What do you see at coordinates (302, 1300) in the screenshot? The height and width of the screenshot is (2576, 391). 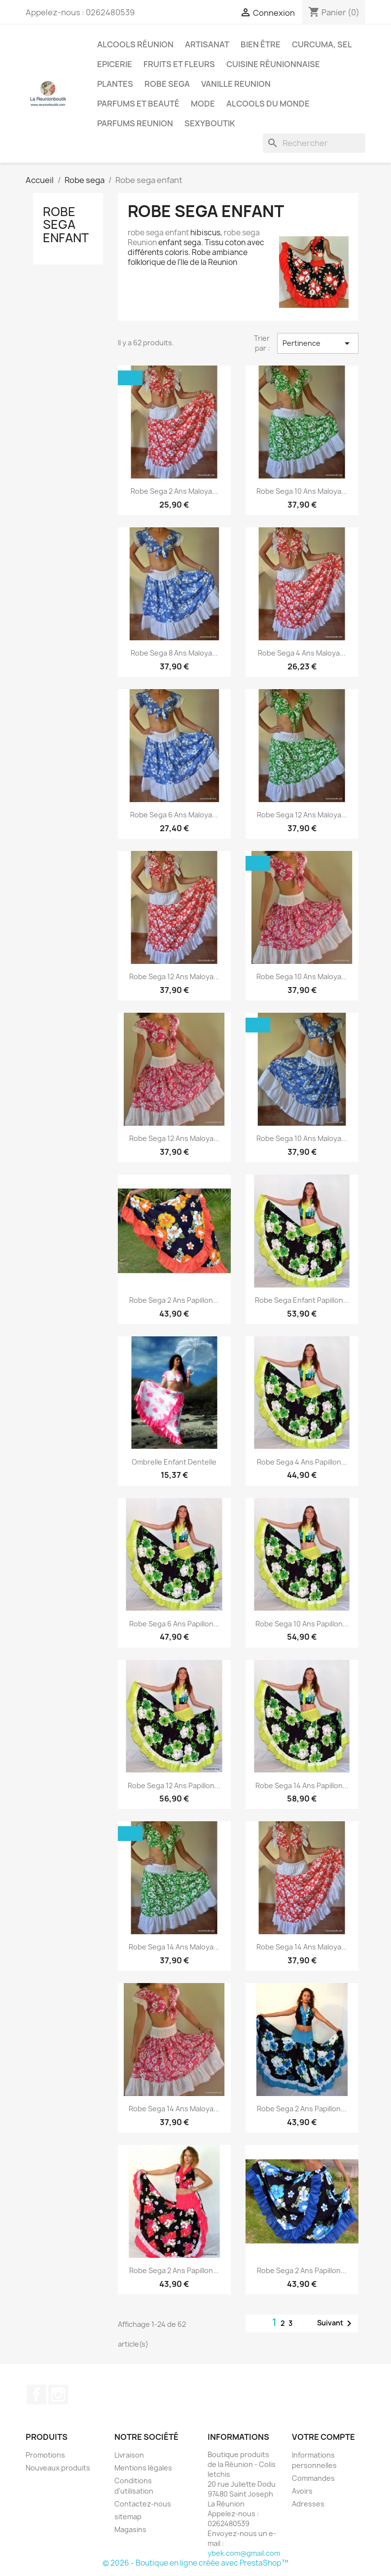 I see `Robe sega enfant Papillon...` at bounding box center [302, 1300].